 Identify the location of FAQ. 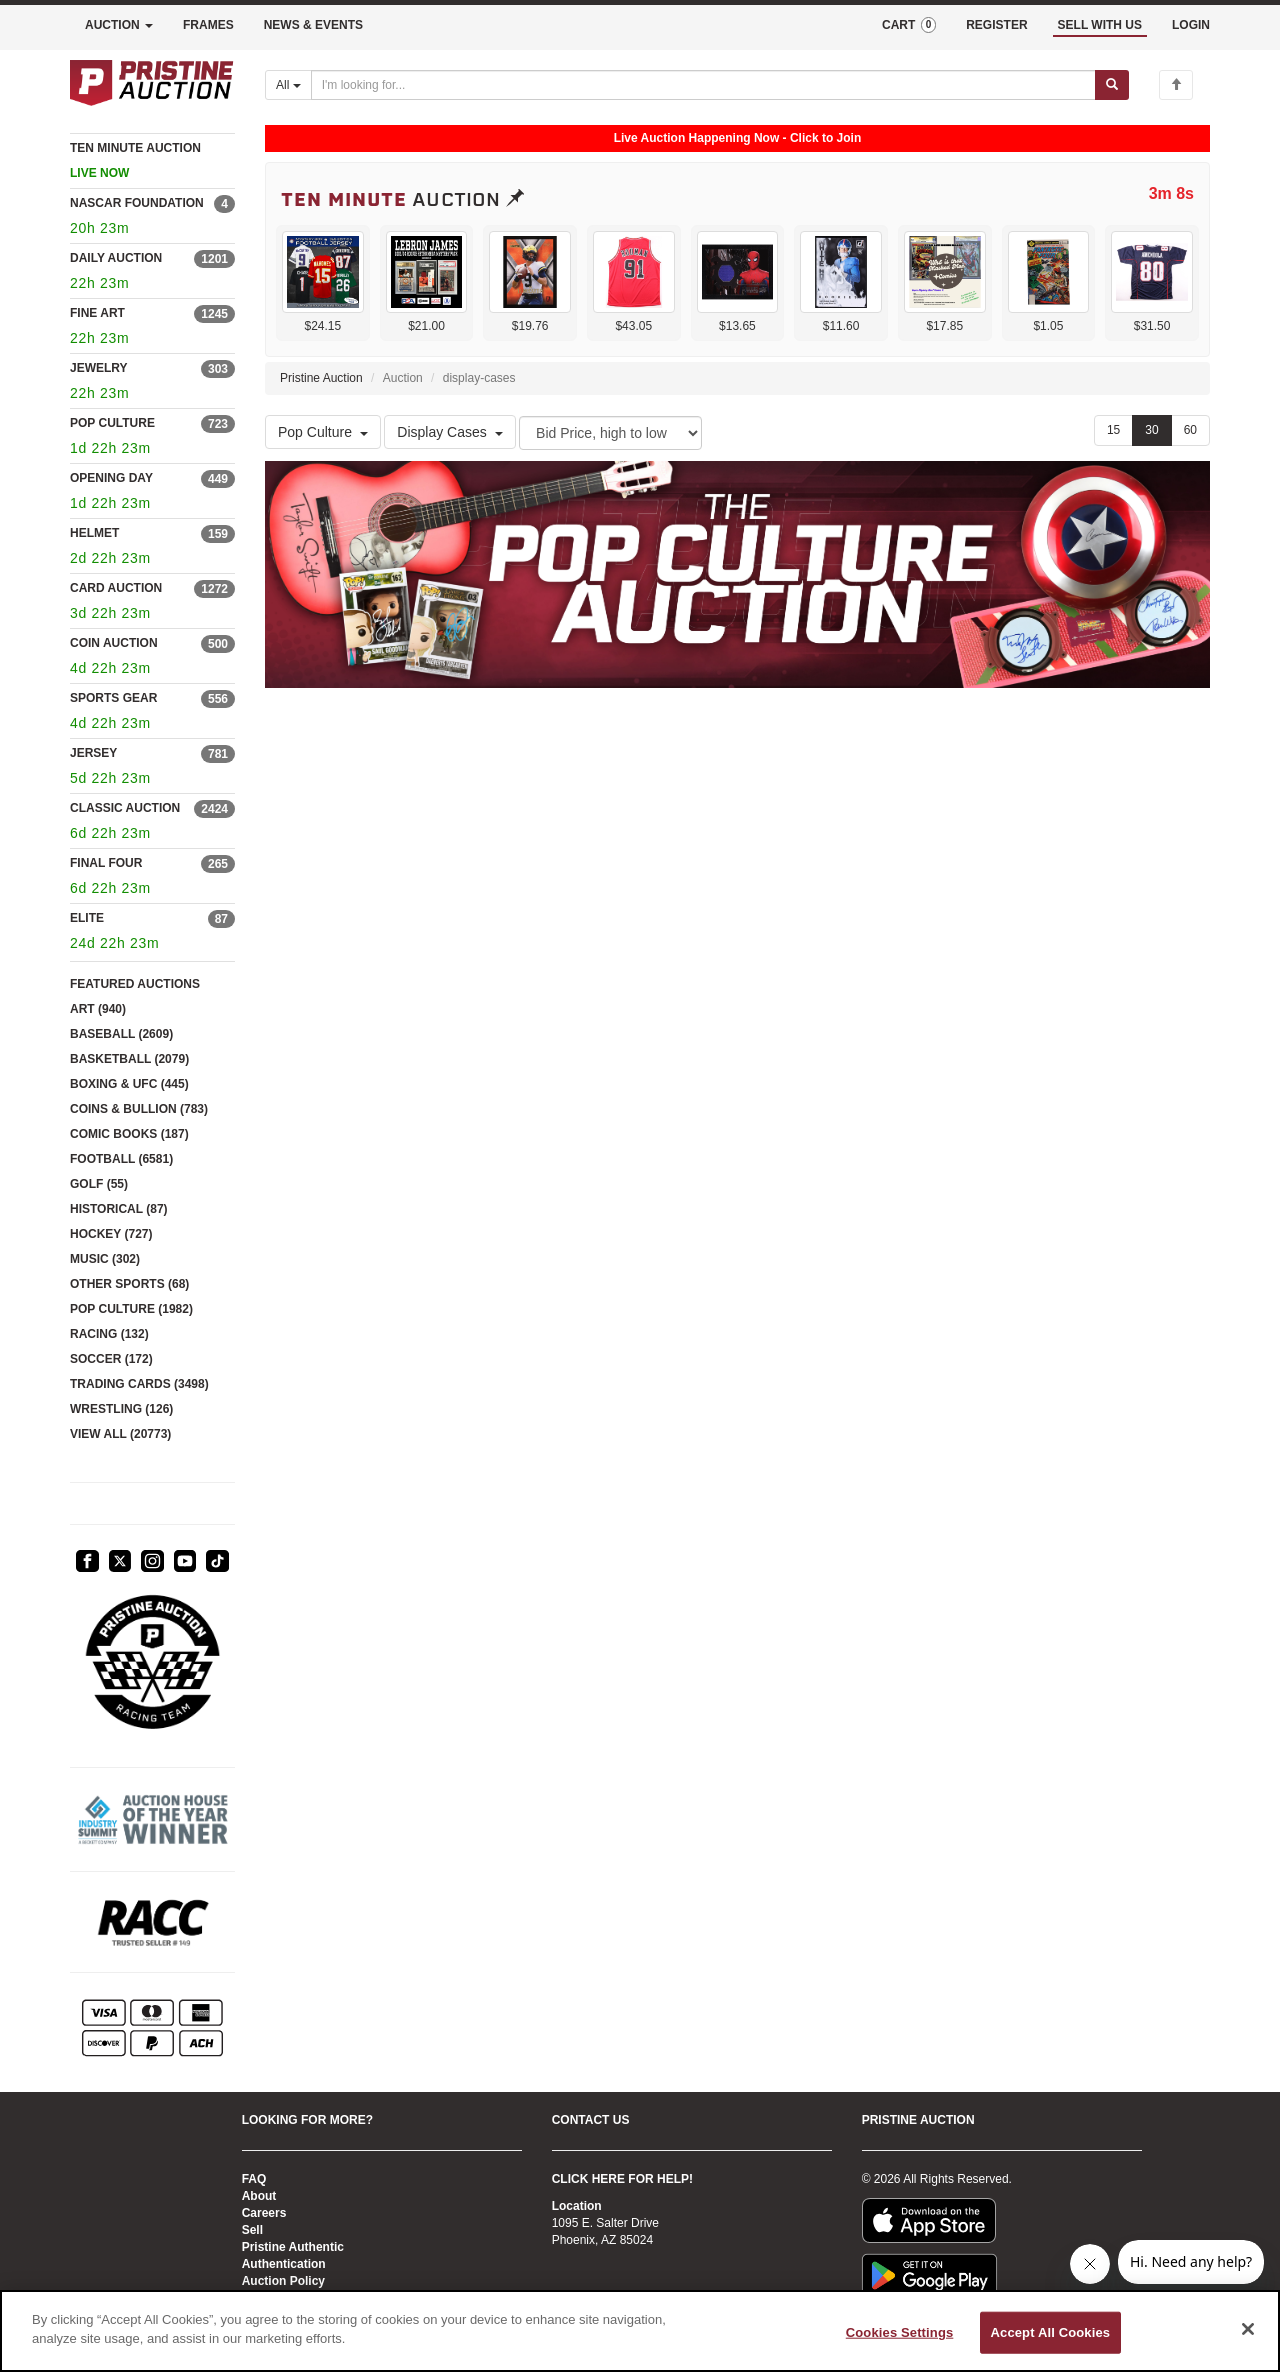
(254, 2179).